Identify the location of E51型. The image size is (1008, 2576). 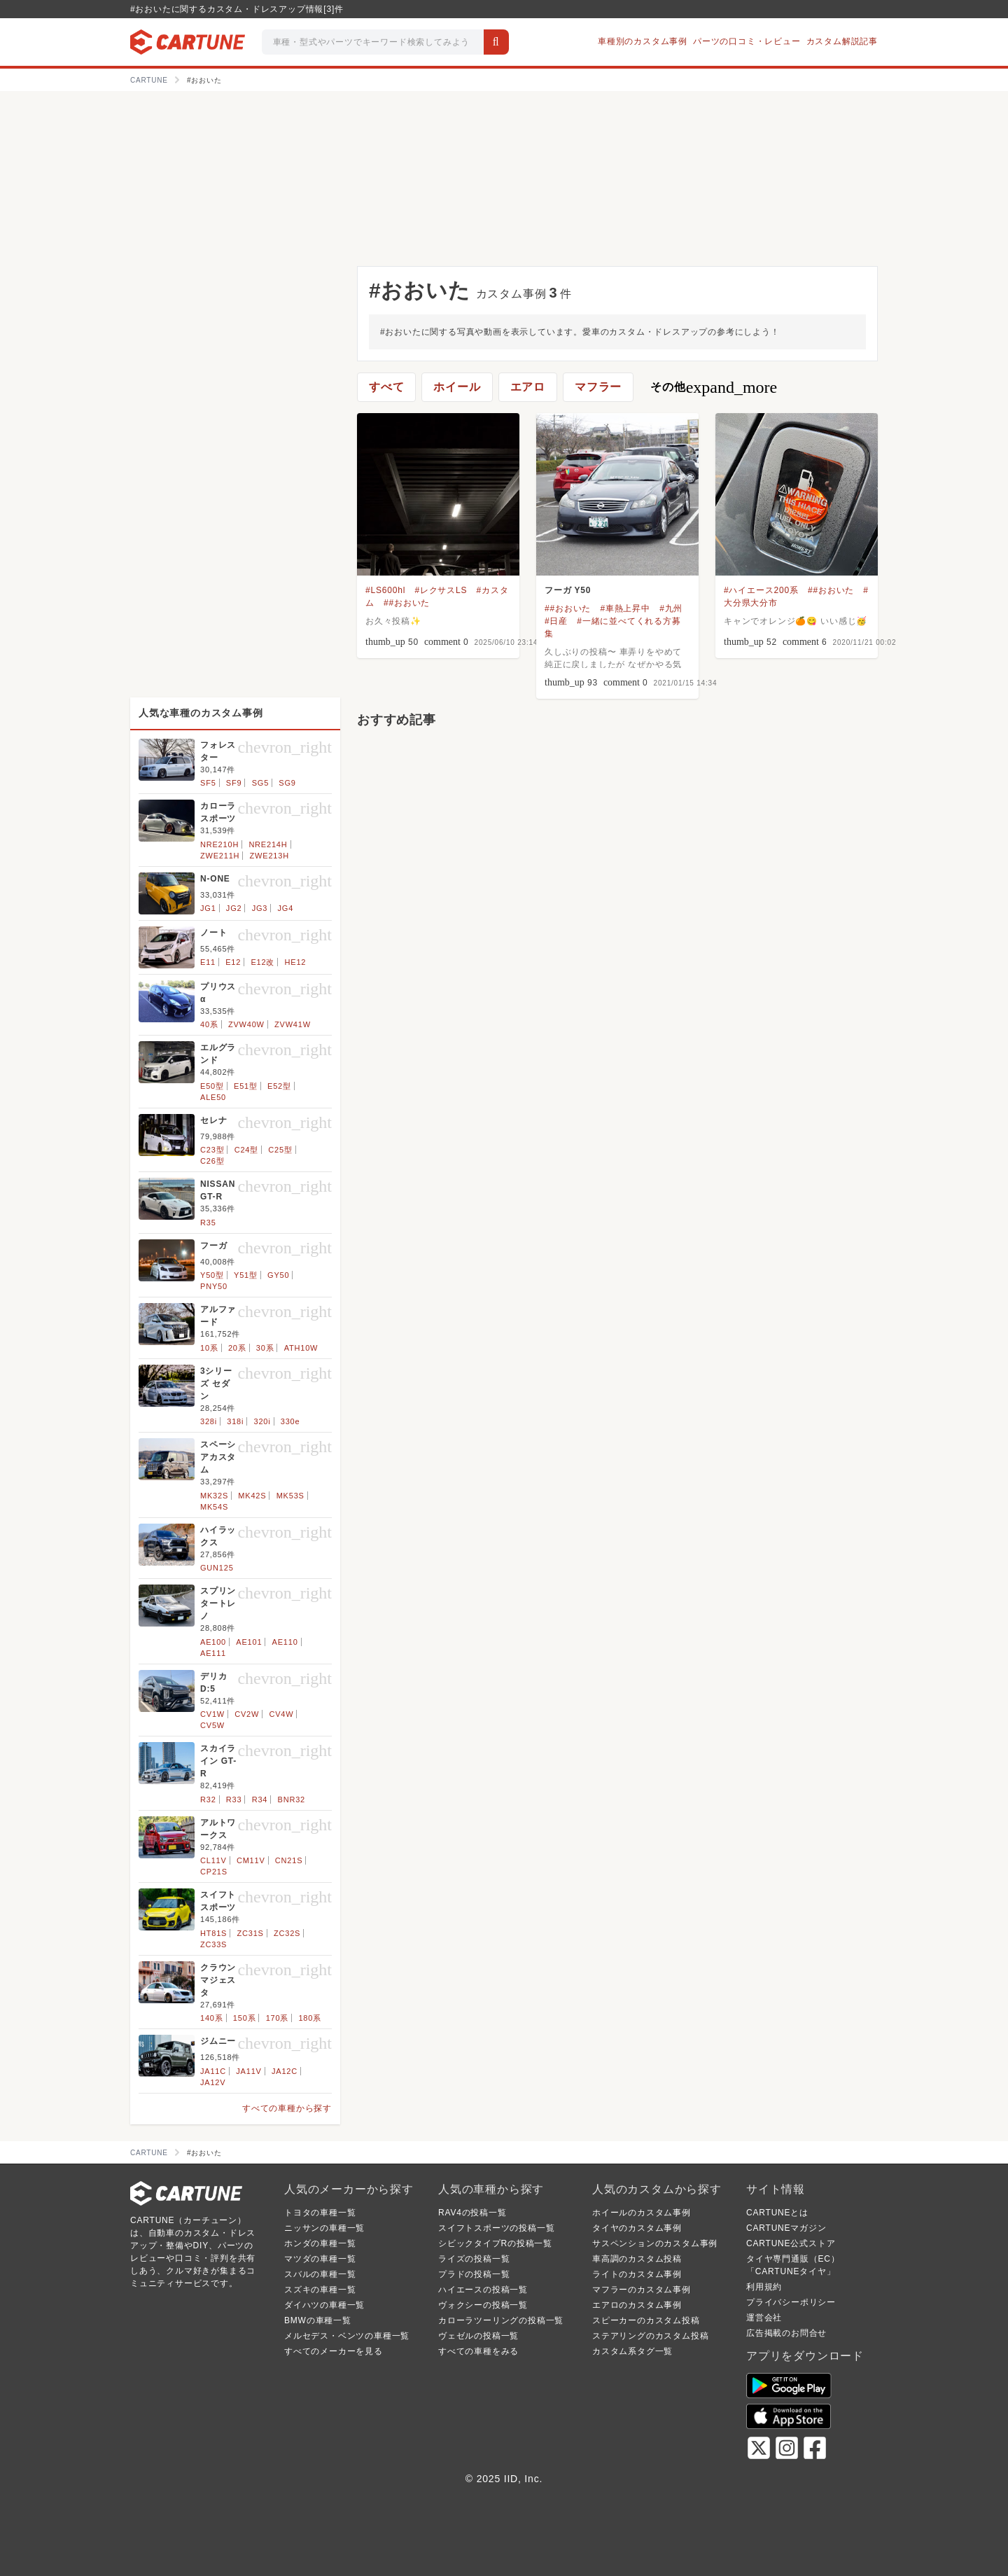
(246, 1086).